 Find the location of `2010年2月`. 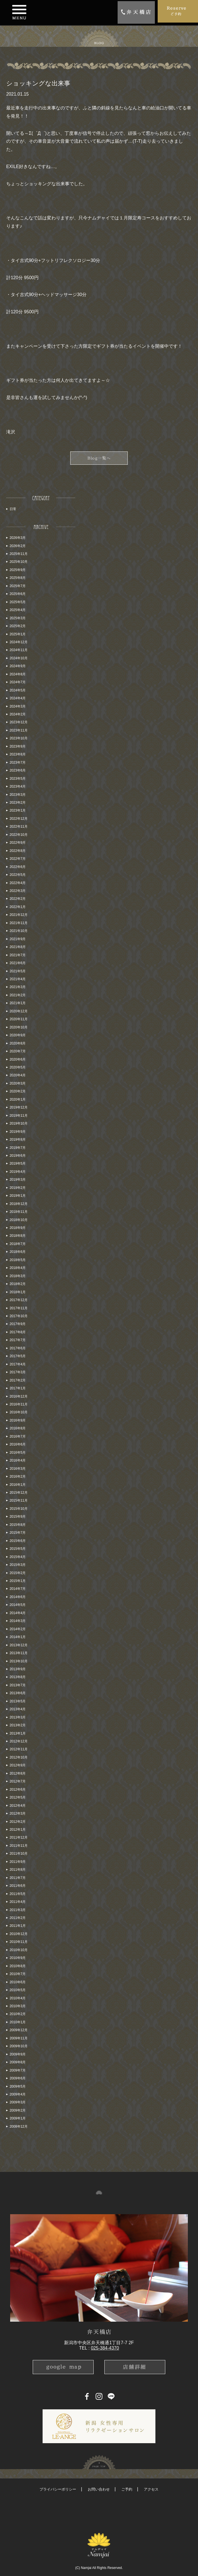

2010年2月 is located at coordinates (18, 2014).